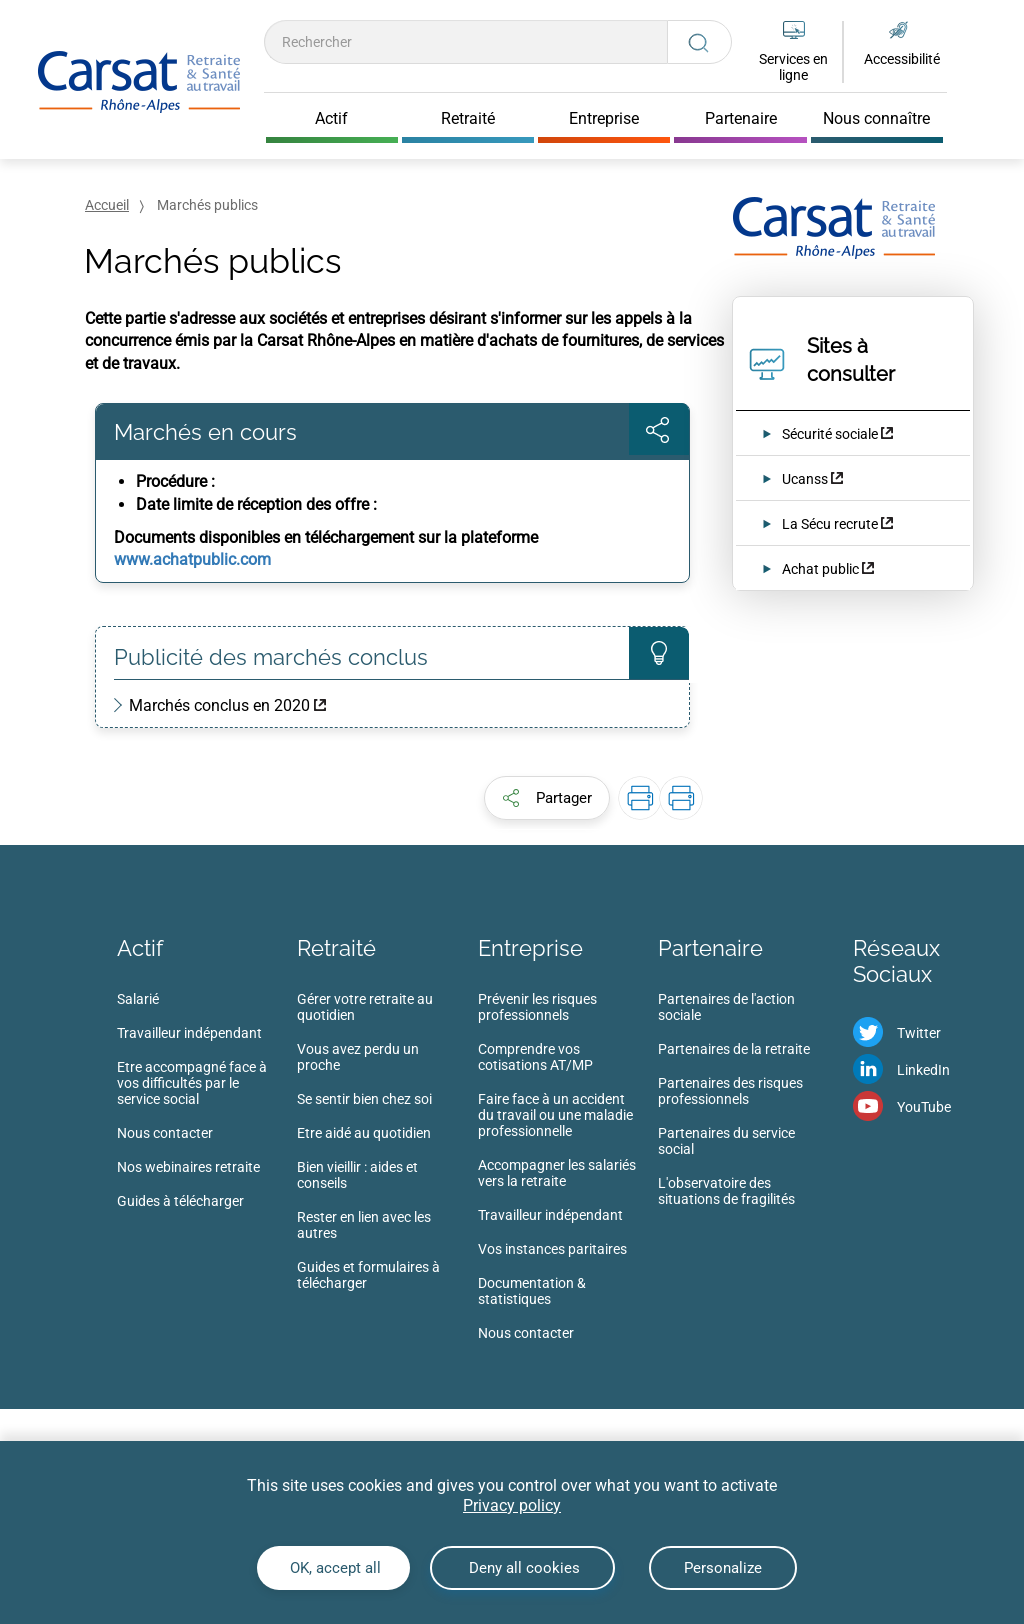 This screenshot has height=1624, width=1024. Describe the element at coordinates (530, 948) in the screenshot. I see `Entreprise` at that location.